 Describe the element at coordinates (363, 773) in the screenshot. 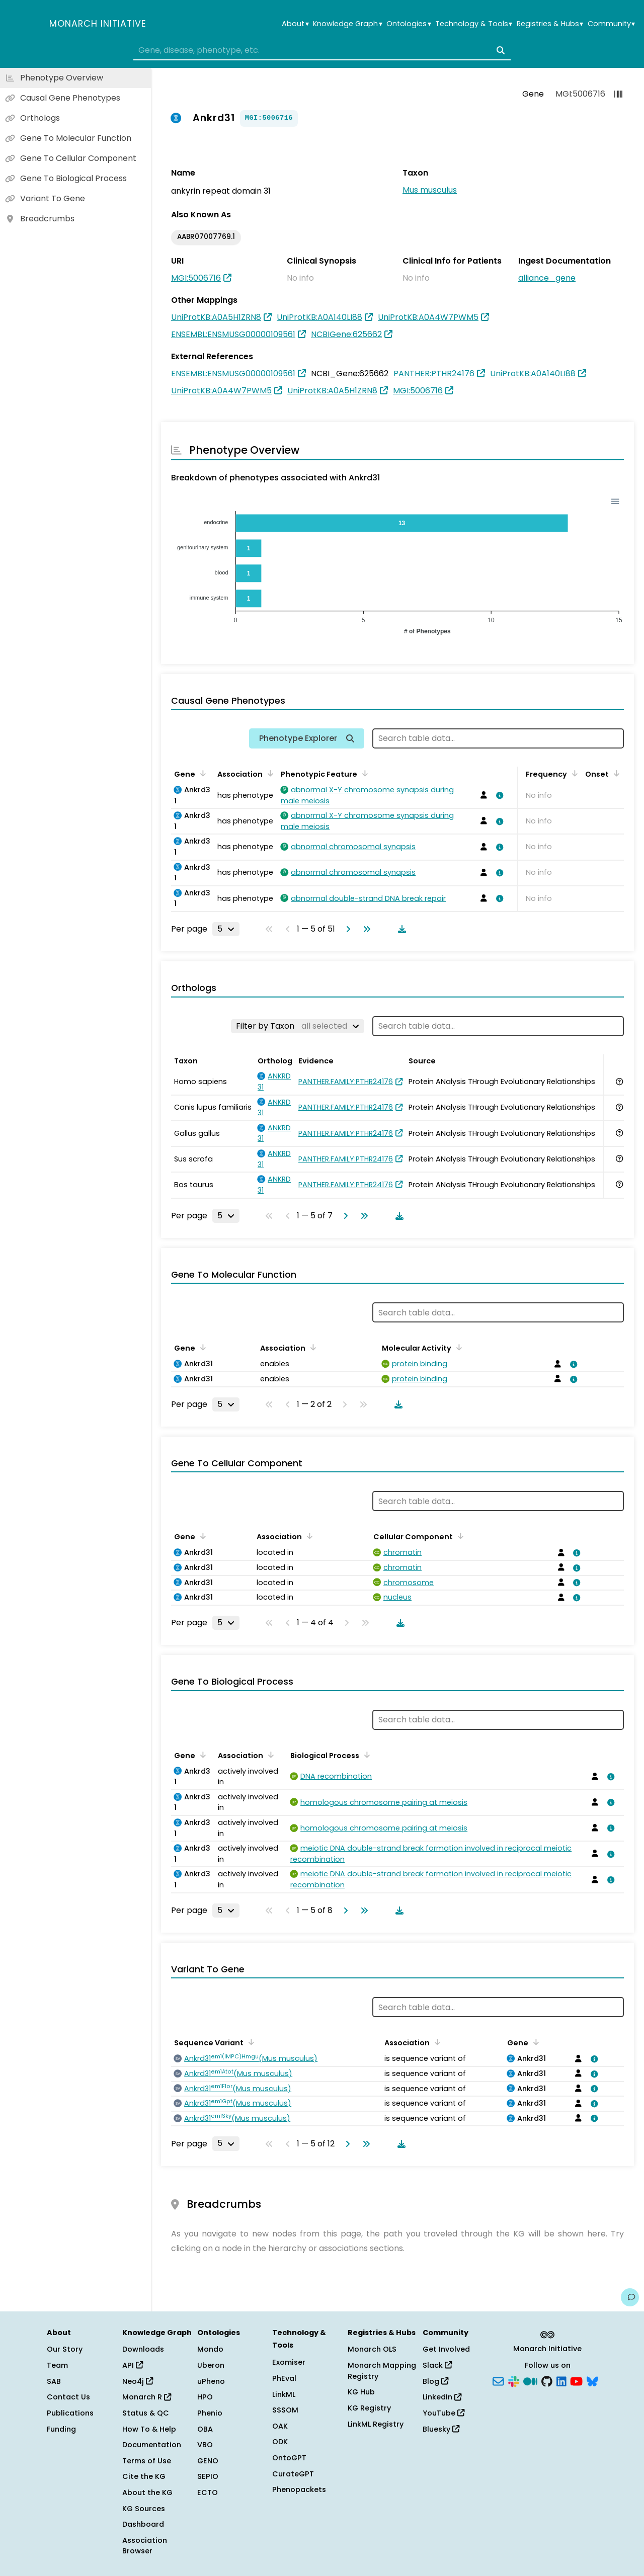

I see `[Sort by Phenotypic Feature]` at that location.